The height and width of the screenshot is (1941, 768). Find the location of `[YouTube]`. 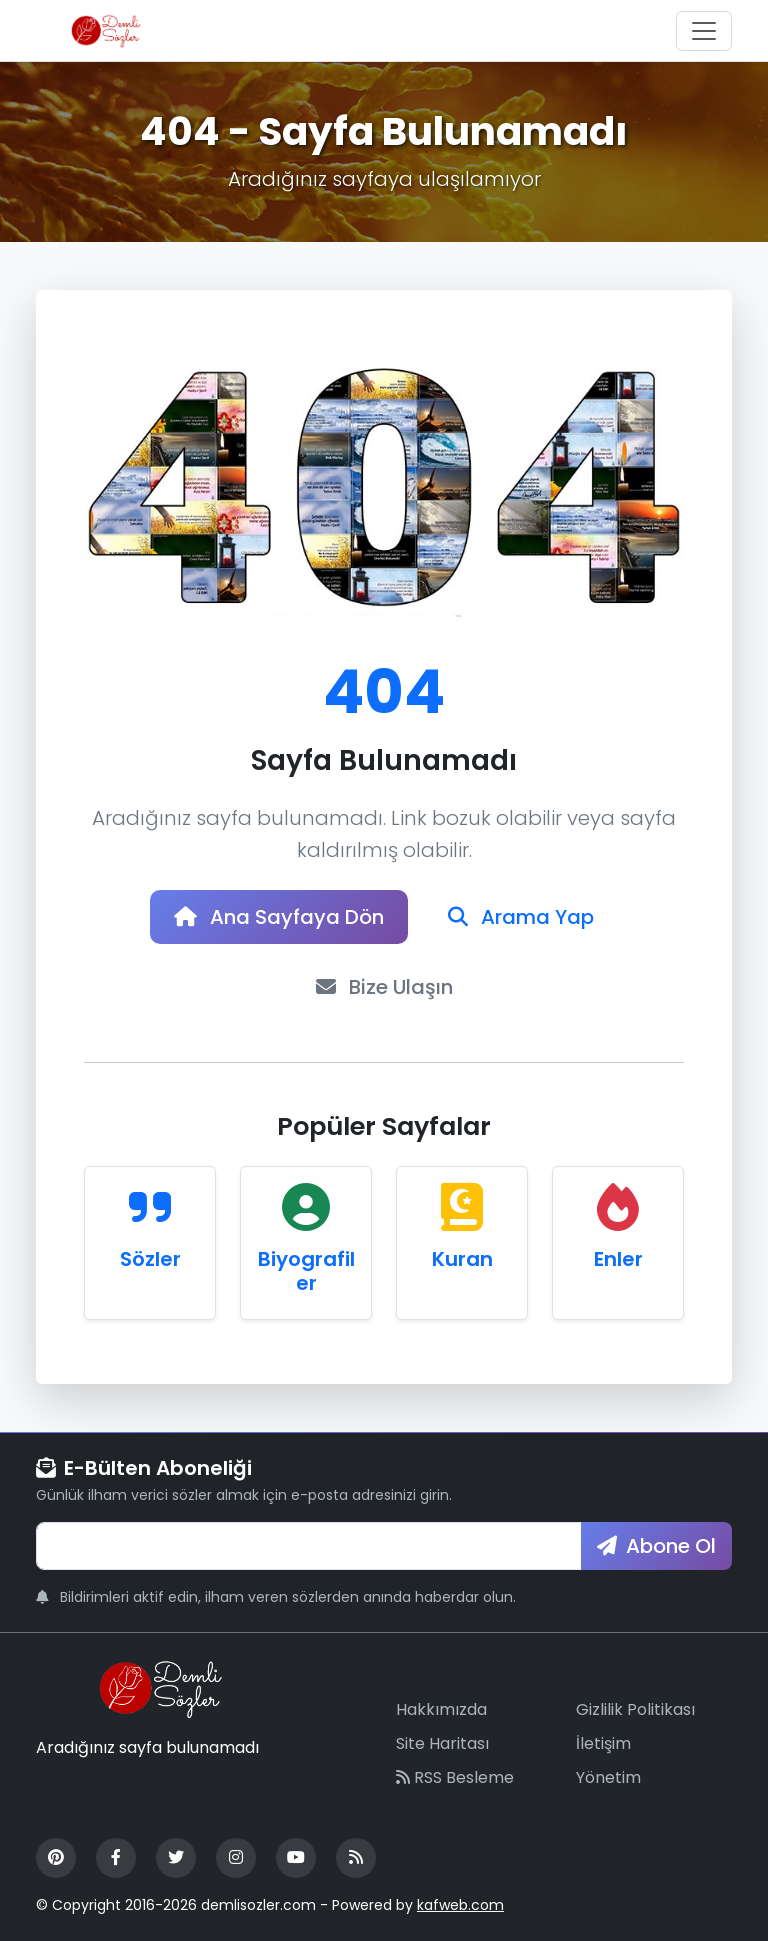

[YouTube] is located at coordinates (296, 1858).